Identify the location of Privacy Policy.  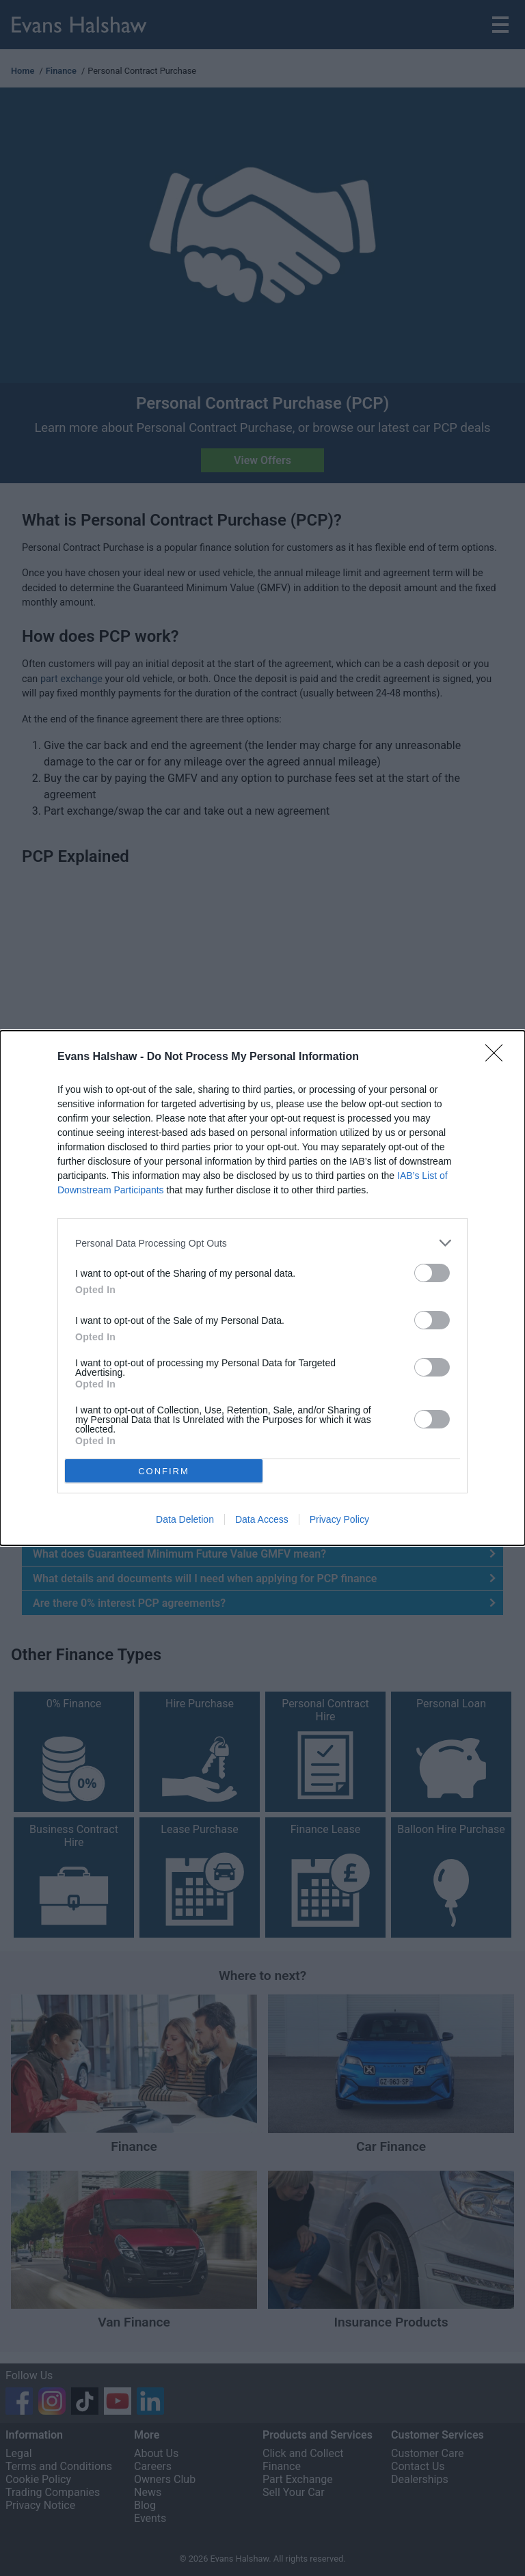
(339, 1519).